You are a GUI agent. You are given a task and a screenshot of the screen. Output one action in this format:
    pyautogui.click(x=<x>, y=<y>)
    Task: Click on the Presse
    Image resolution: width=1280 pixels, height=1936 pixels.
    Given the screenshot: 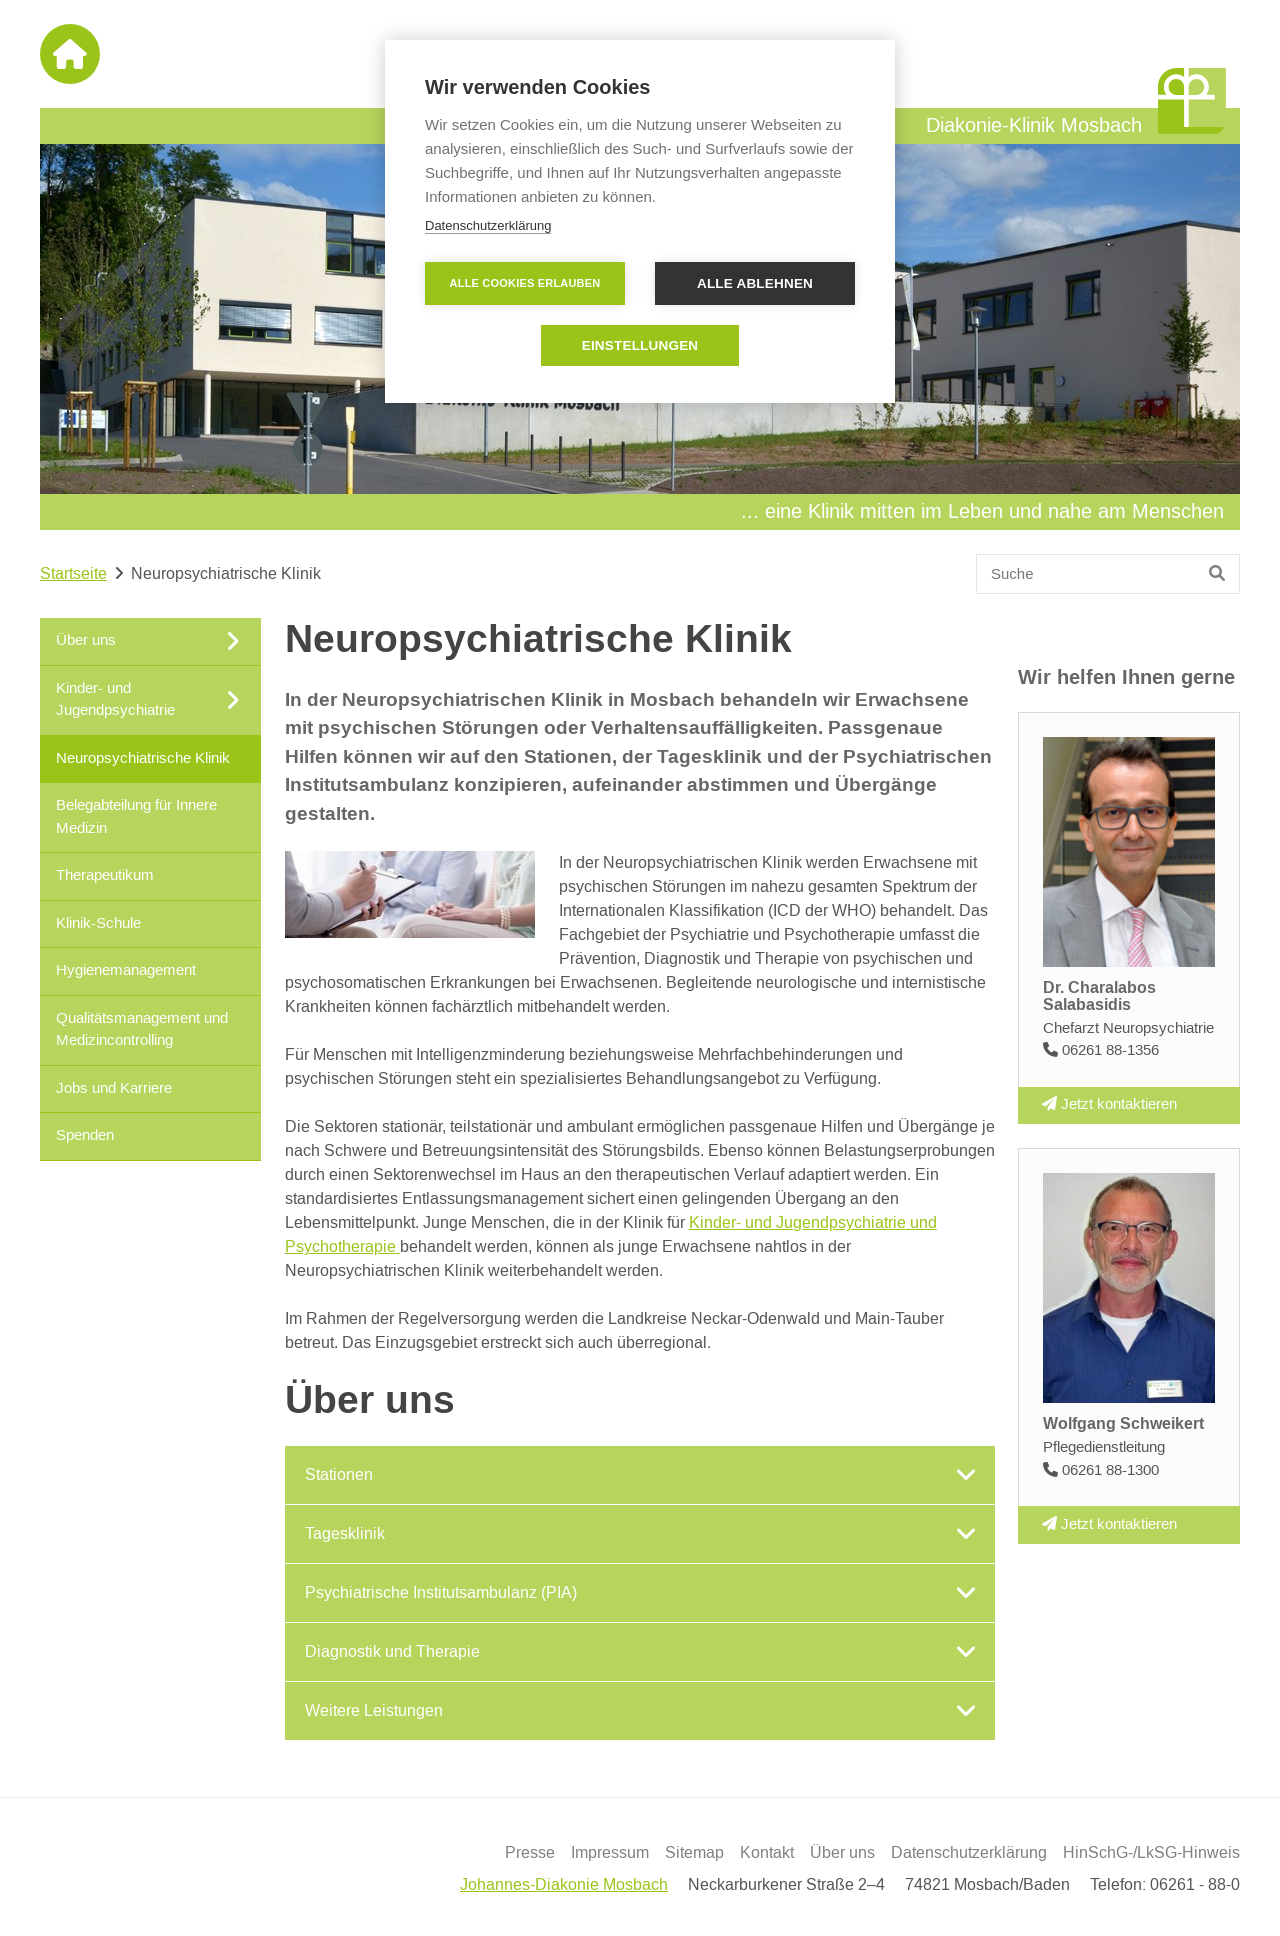 What is the action you would take?
    pyautogui.click(x=530, y=1853)
    